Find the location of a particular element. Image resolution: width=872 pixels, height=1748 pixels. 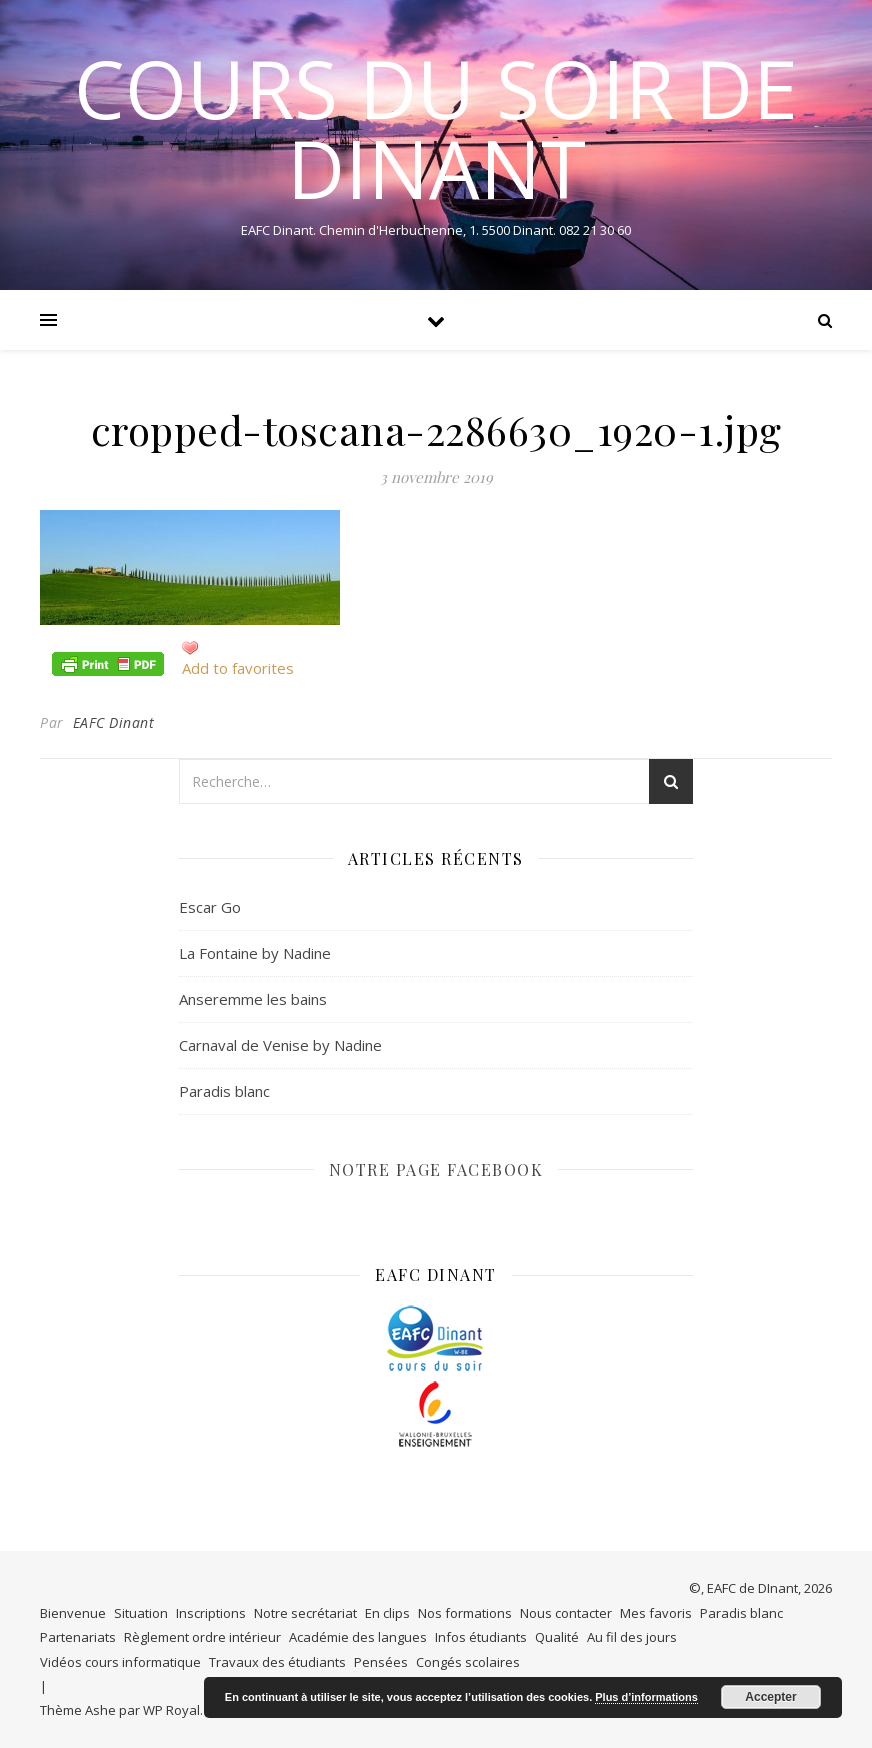

WP Royal is located at coordinates (171, 1710).